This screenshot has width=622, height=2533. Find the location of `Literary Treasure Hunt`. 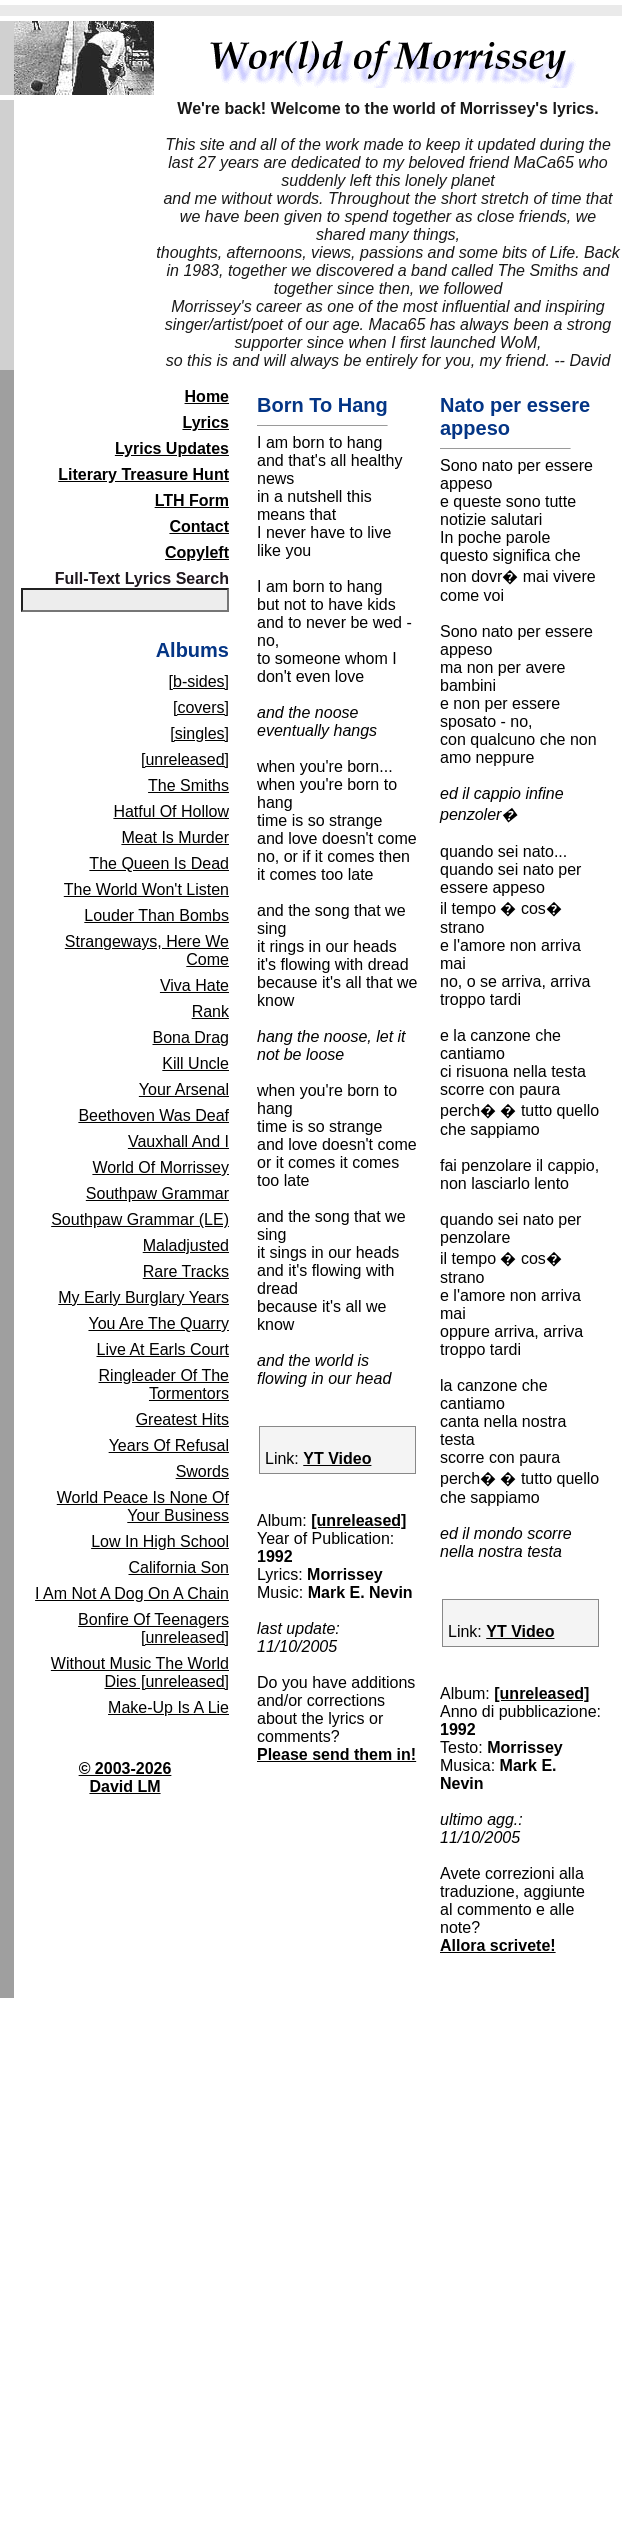

Literary Treasure Hunt is located at coordinates (143, 474).